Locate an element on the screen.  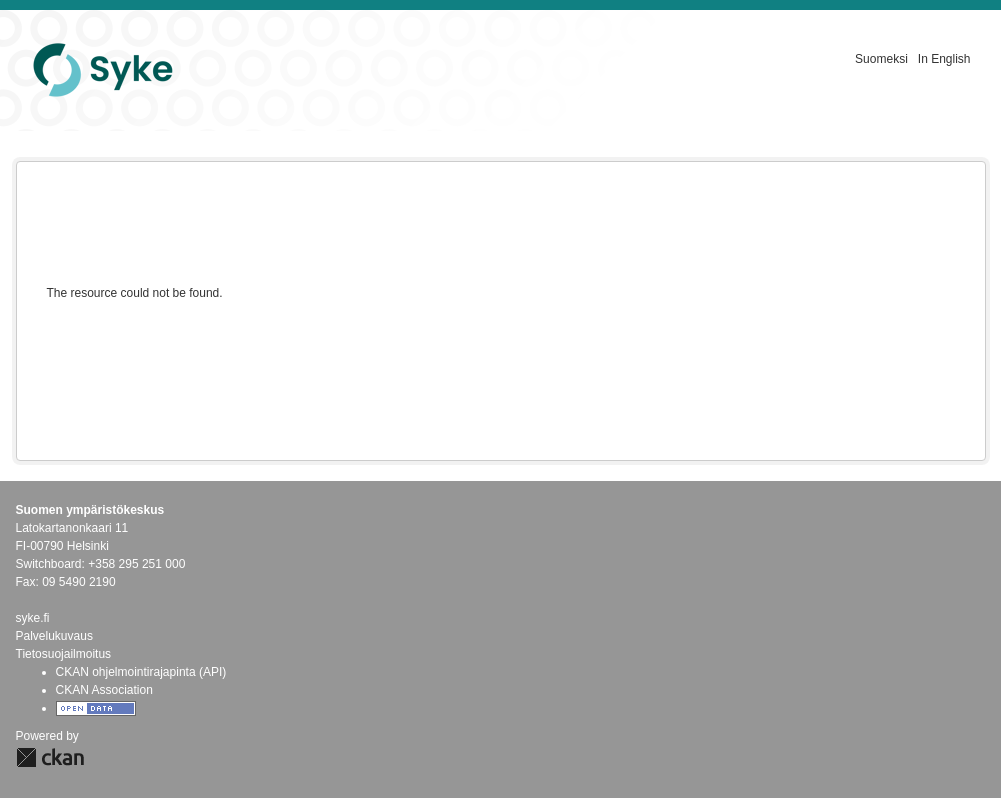
Suomeksi is located at coordinates (881, 59).